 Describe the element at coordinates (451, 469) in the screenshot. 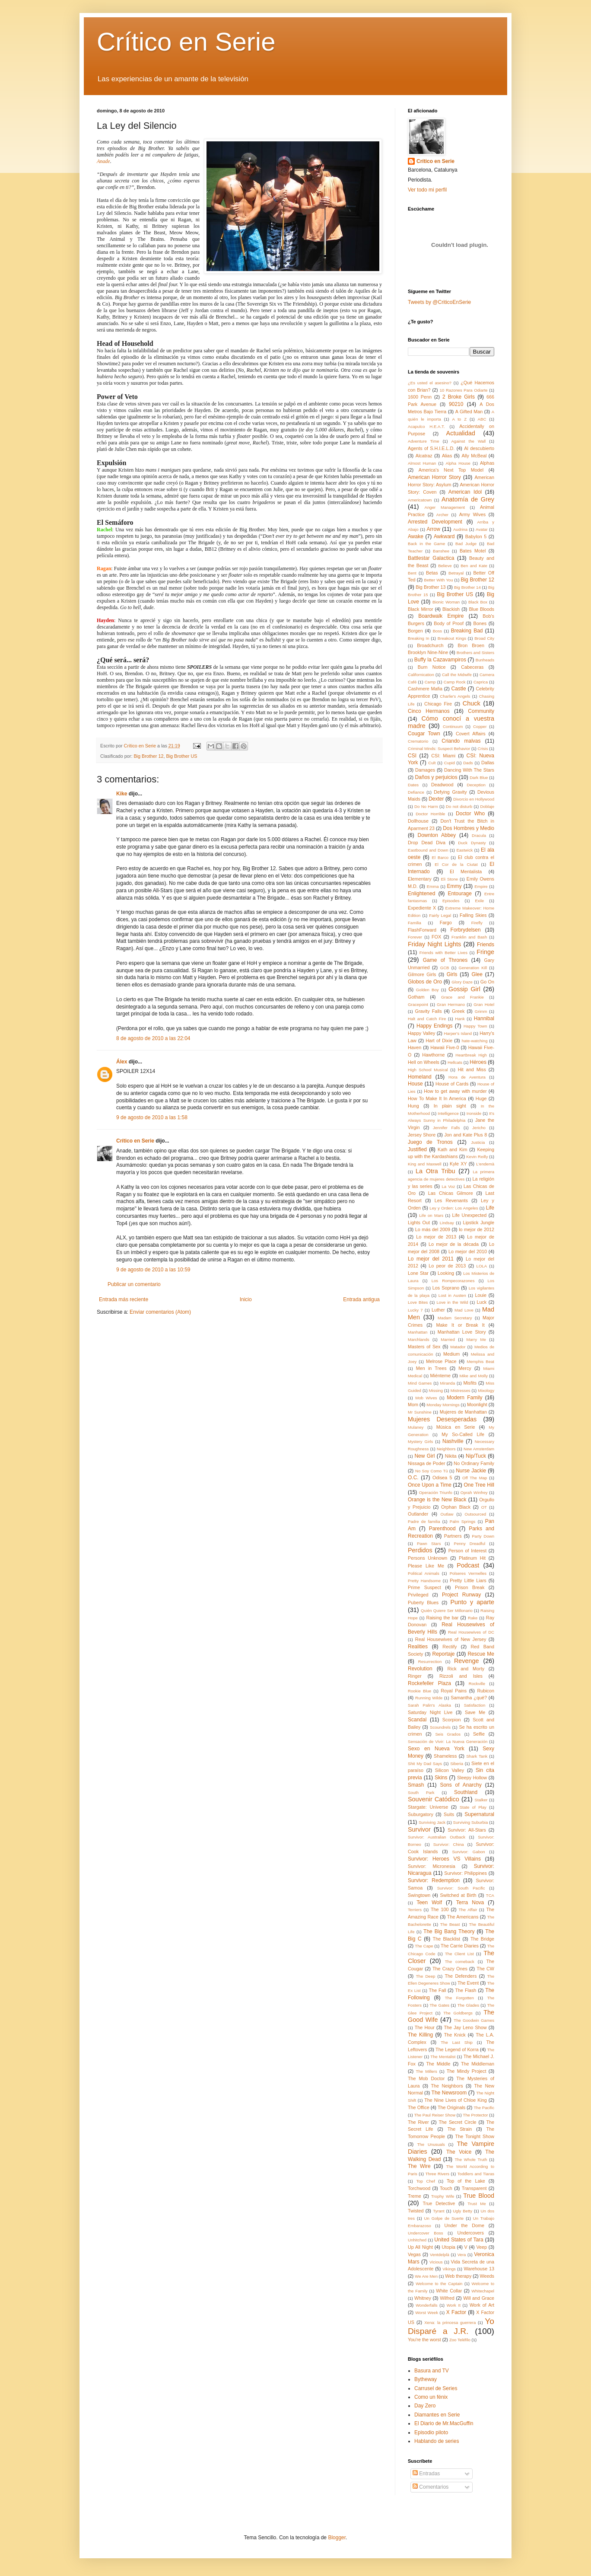

I see `America's Next Top Model` at that location.